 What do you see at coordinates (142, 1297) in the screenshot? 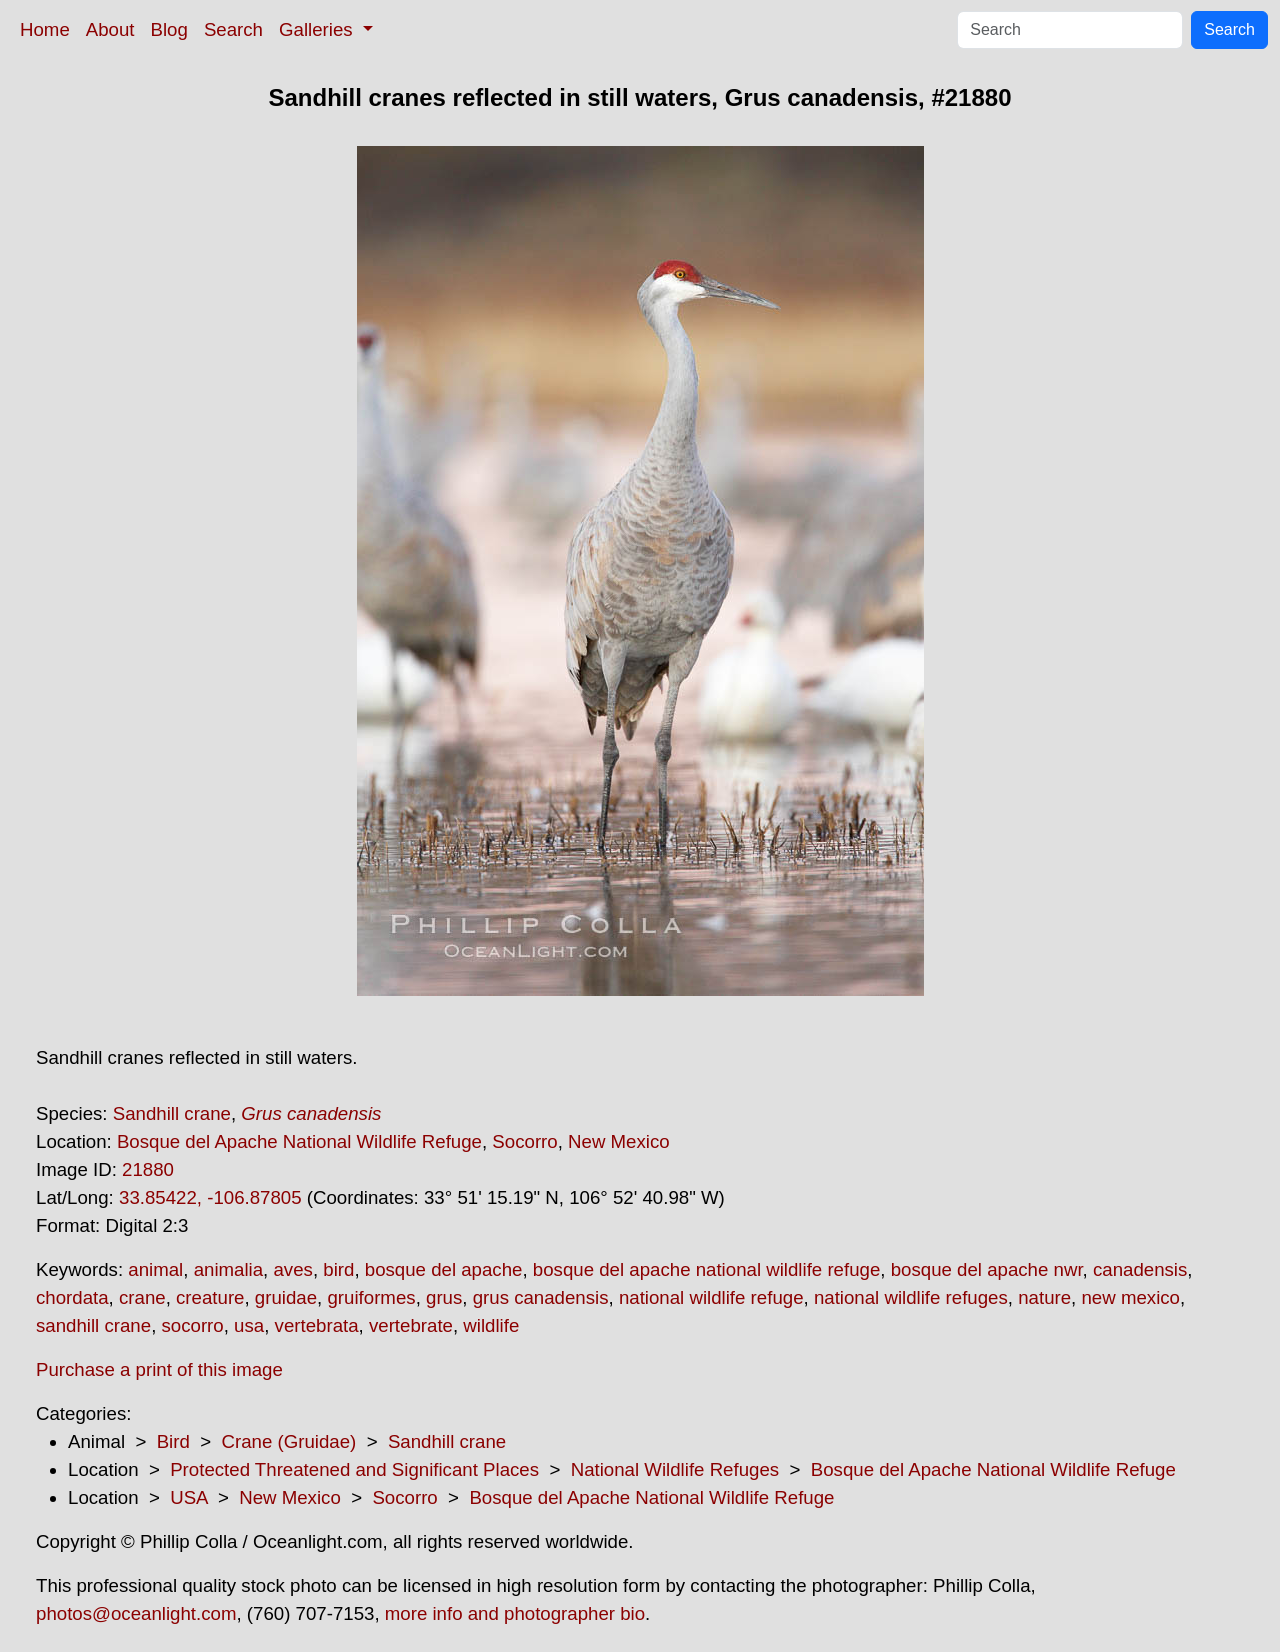
I see `crane` at bounding box center [142, 1297].